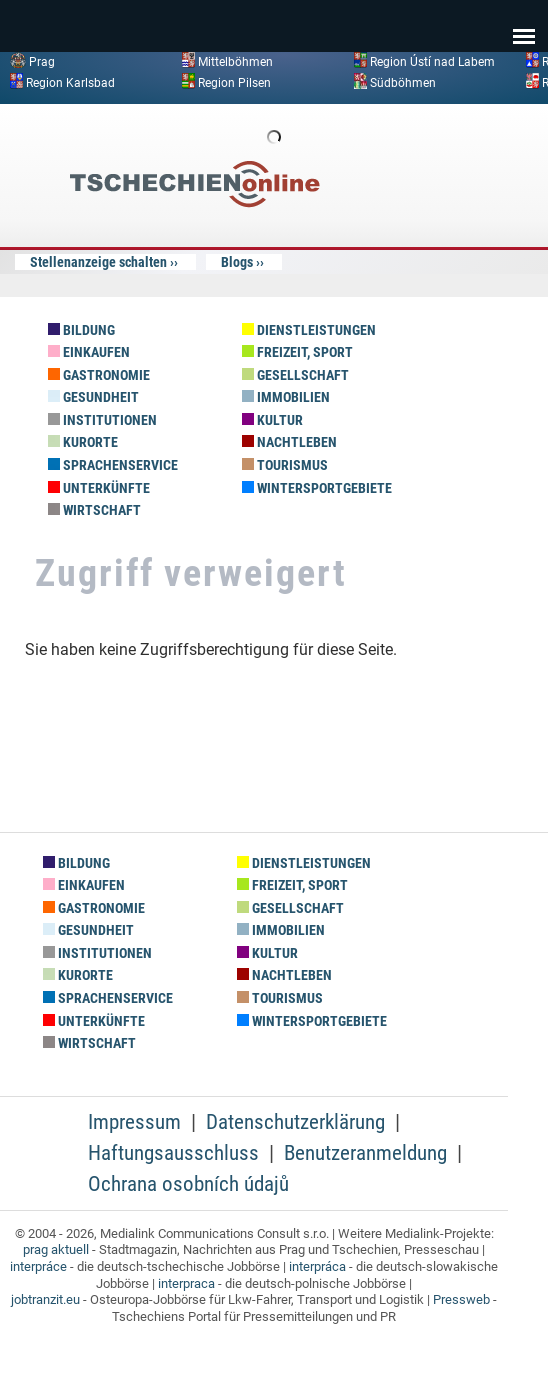  What do you see at coordinates (317, 1266) in the screenshot?
I see `interpráca` at bounding box center [317, 1266].